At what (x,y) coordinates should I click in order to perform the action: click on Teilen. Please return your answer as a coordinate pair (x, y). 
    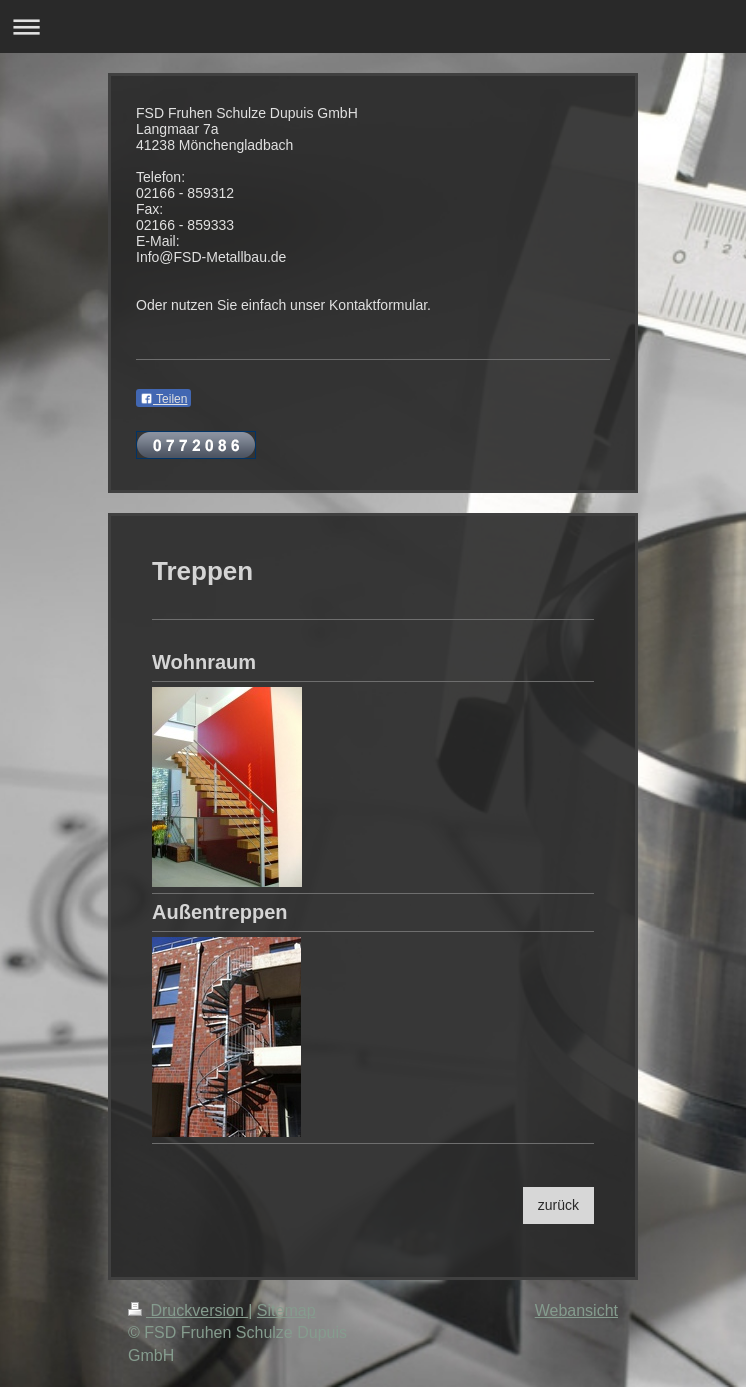
    Looking at the image, I should click on (163, 399).